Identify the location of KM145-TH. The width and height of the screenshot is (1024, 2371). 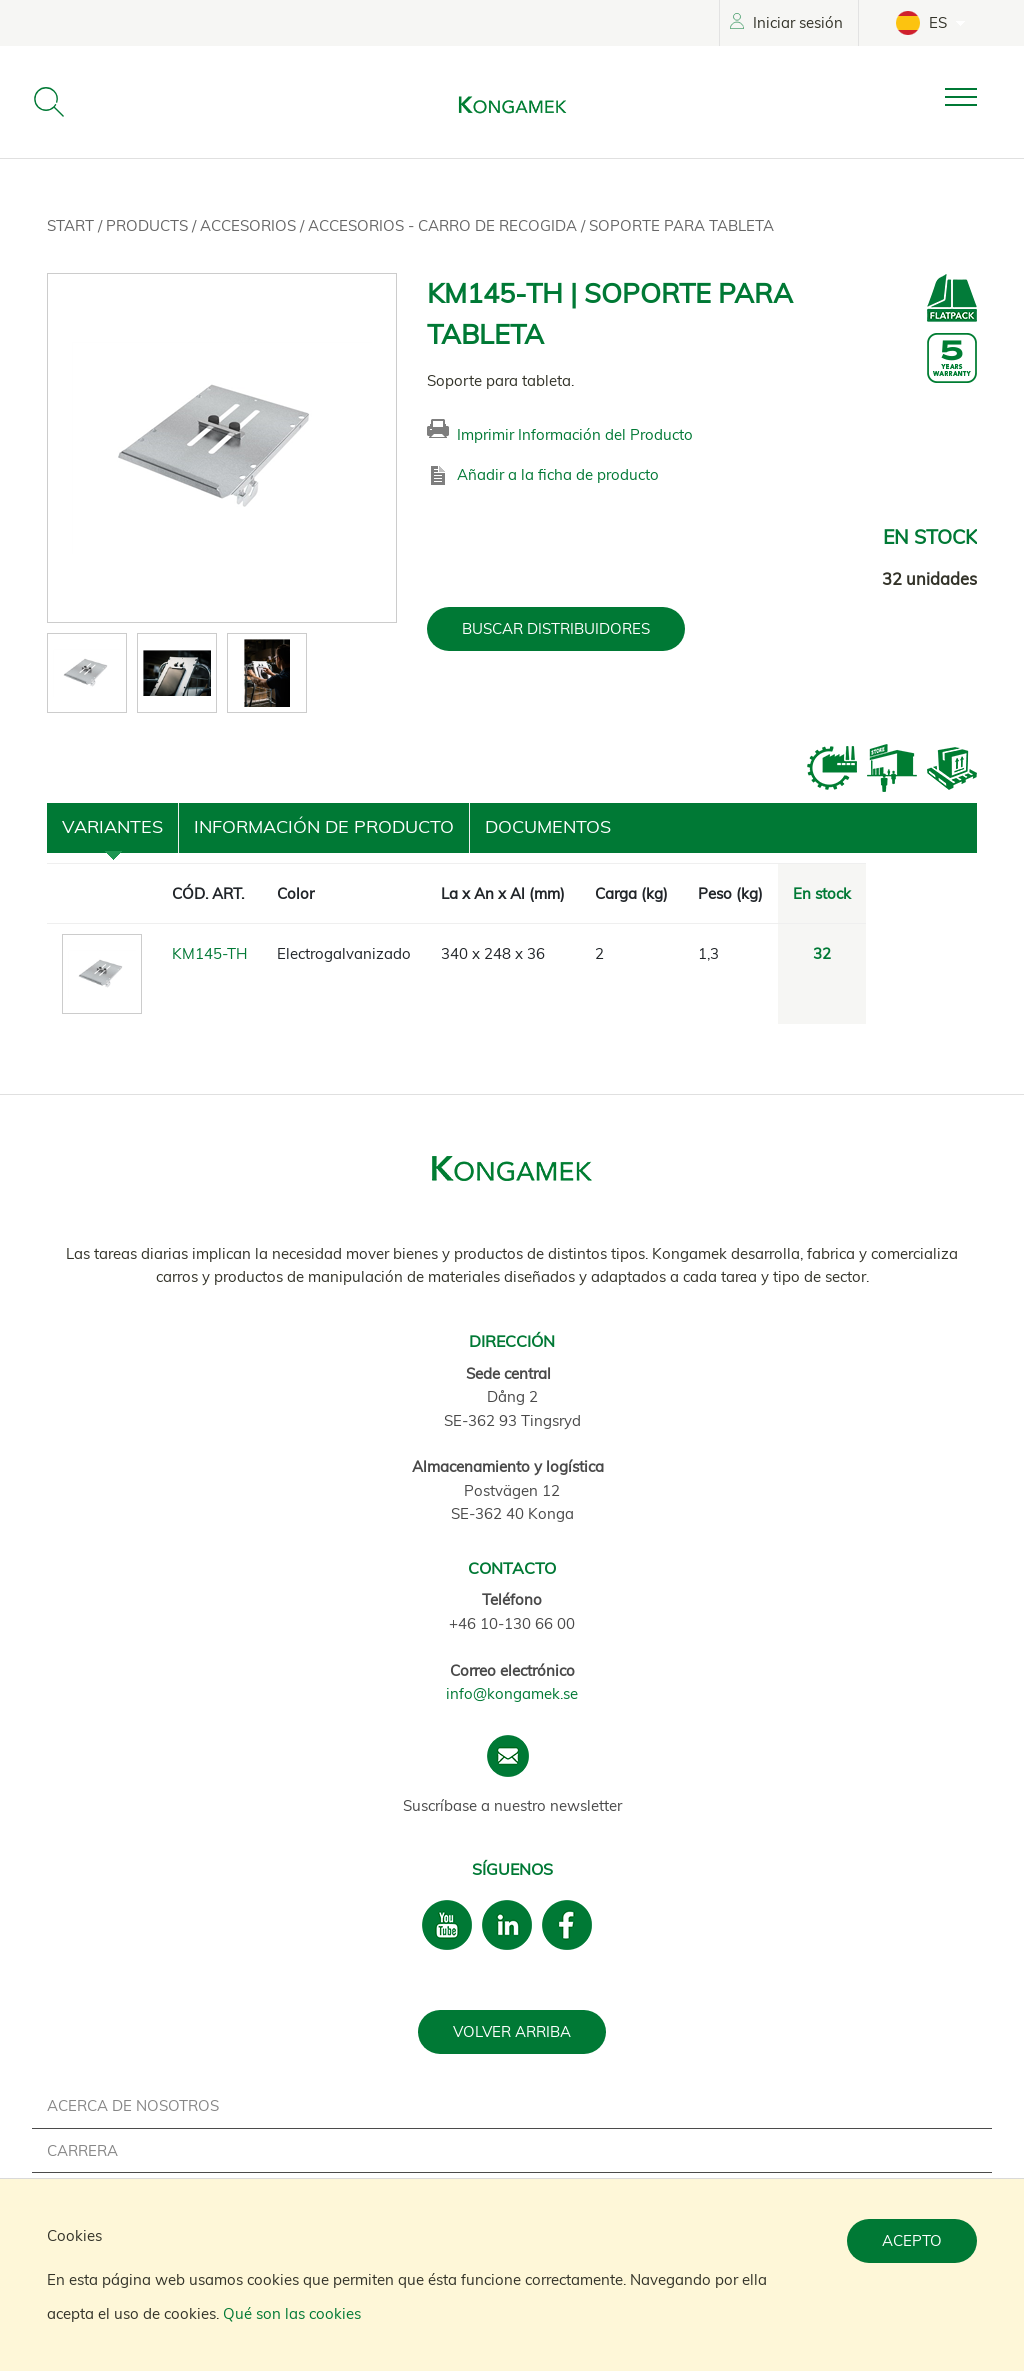
(209, 953).